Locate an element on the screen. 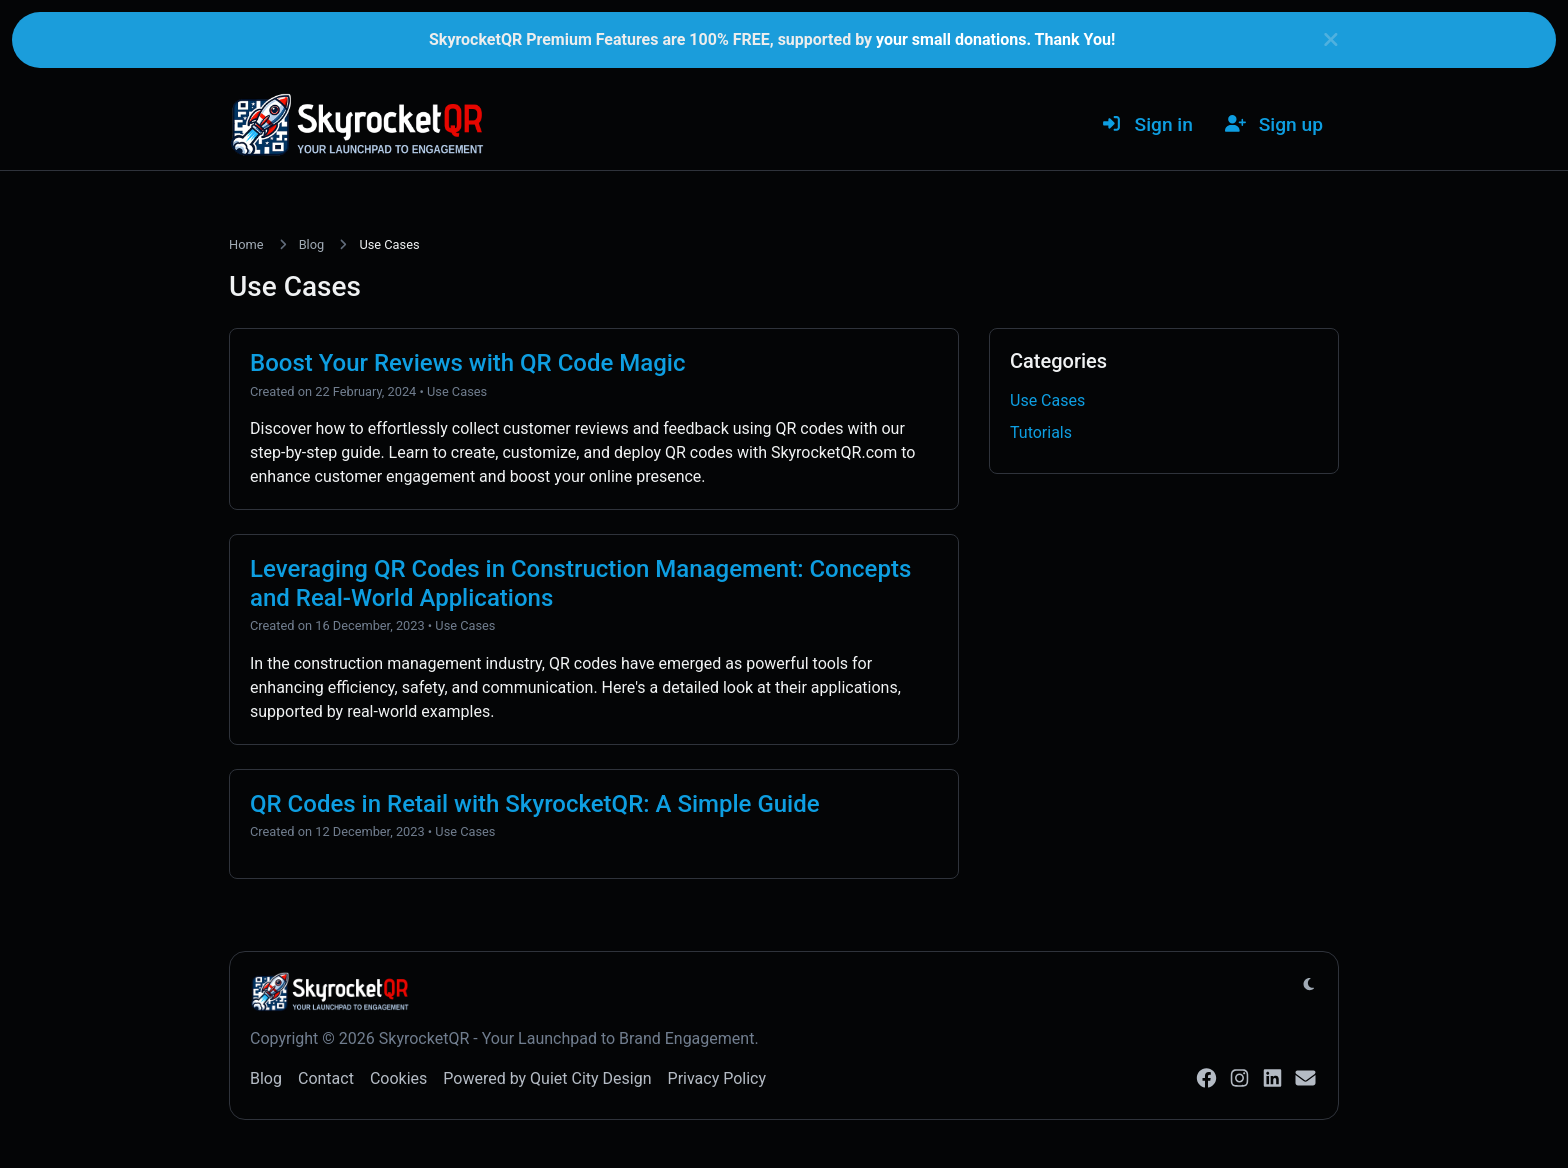 Image resolution: width=1568 pixels, height=1168 pixels. [Switch to Light (CMD/CTRL + I)] is located at coordinates (1309, 985).